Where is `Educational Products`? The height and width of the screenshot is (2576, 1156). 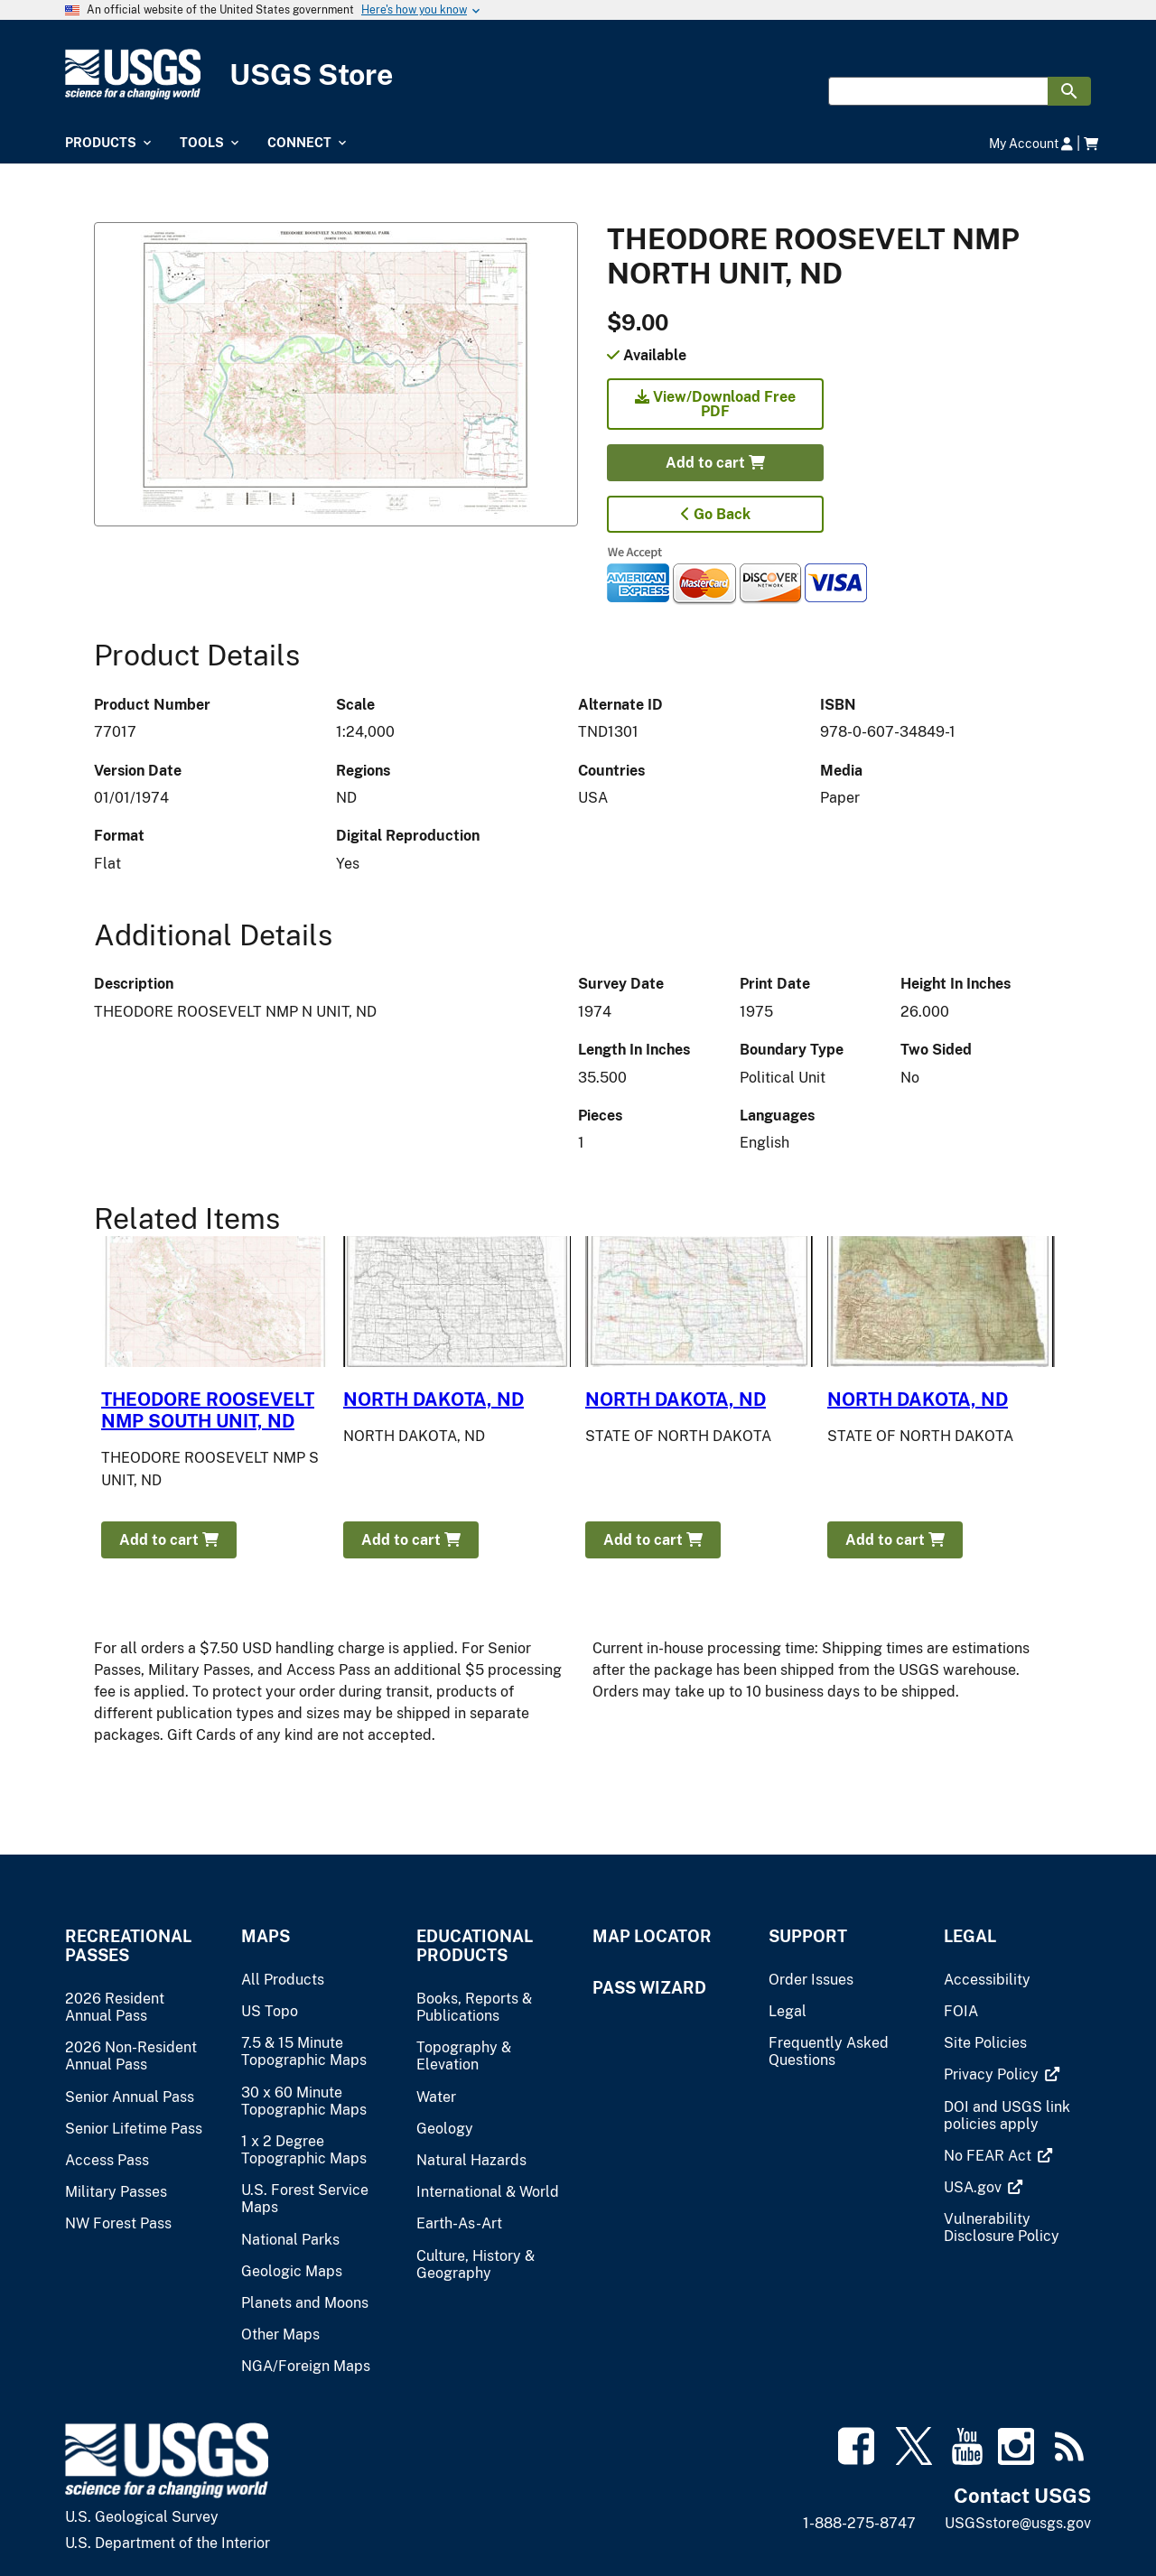
Educational Products is located at coordinates (474, 1946).